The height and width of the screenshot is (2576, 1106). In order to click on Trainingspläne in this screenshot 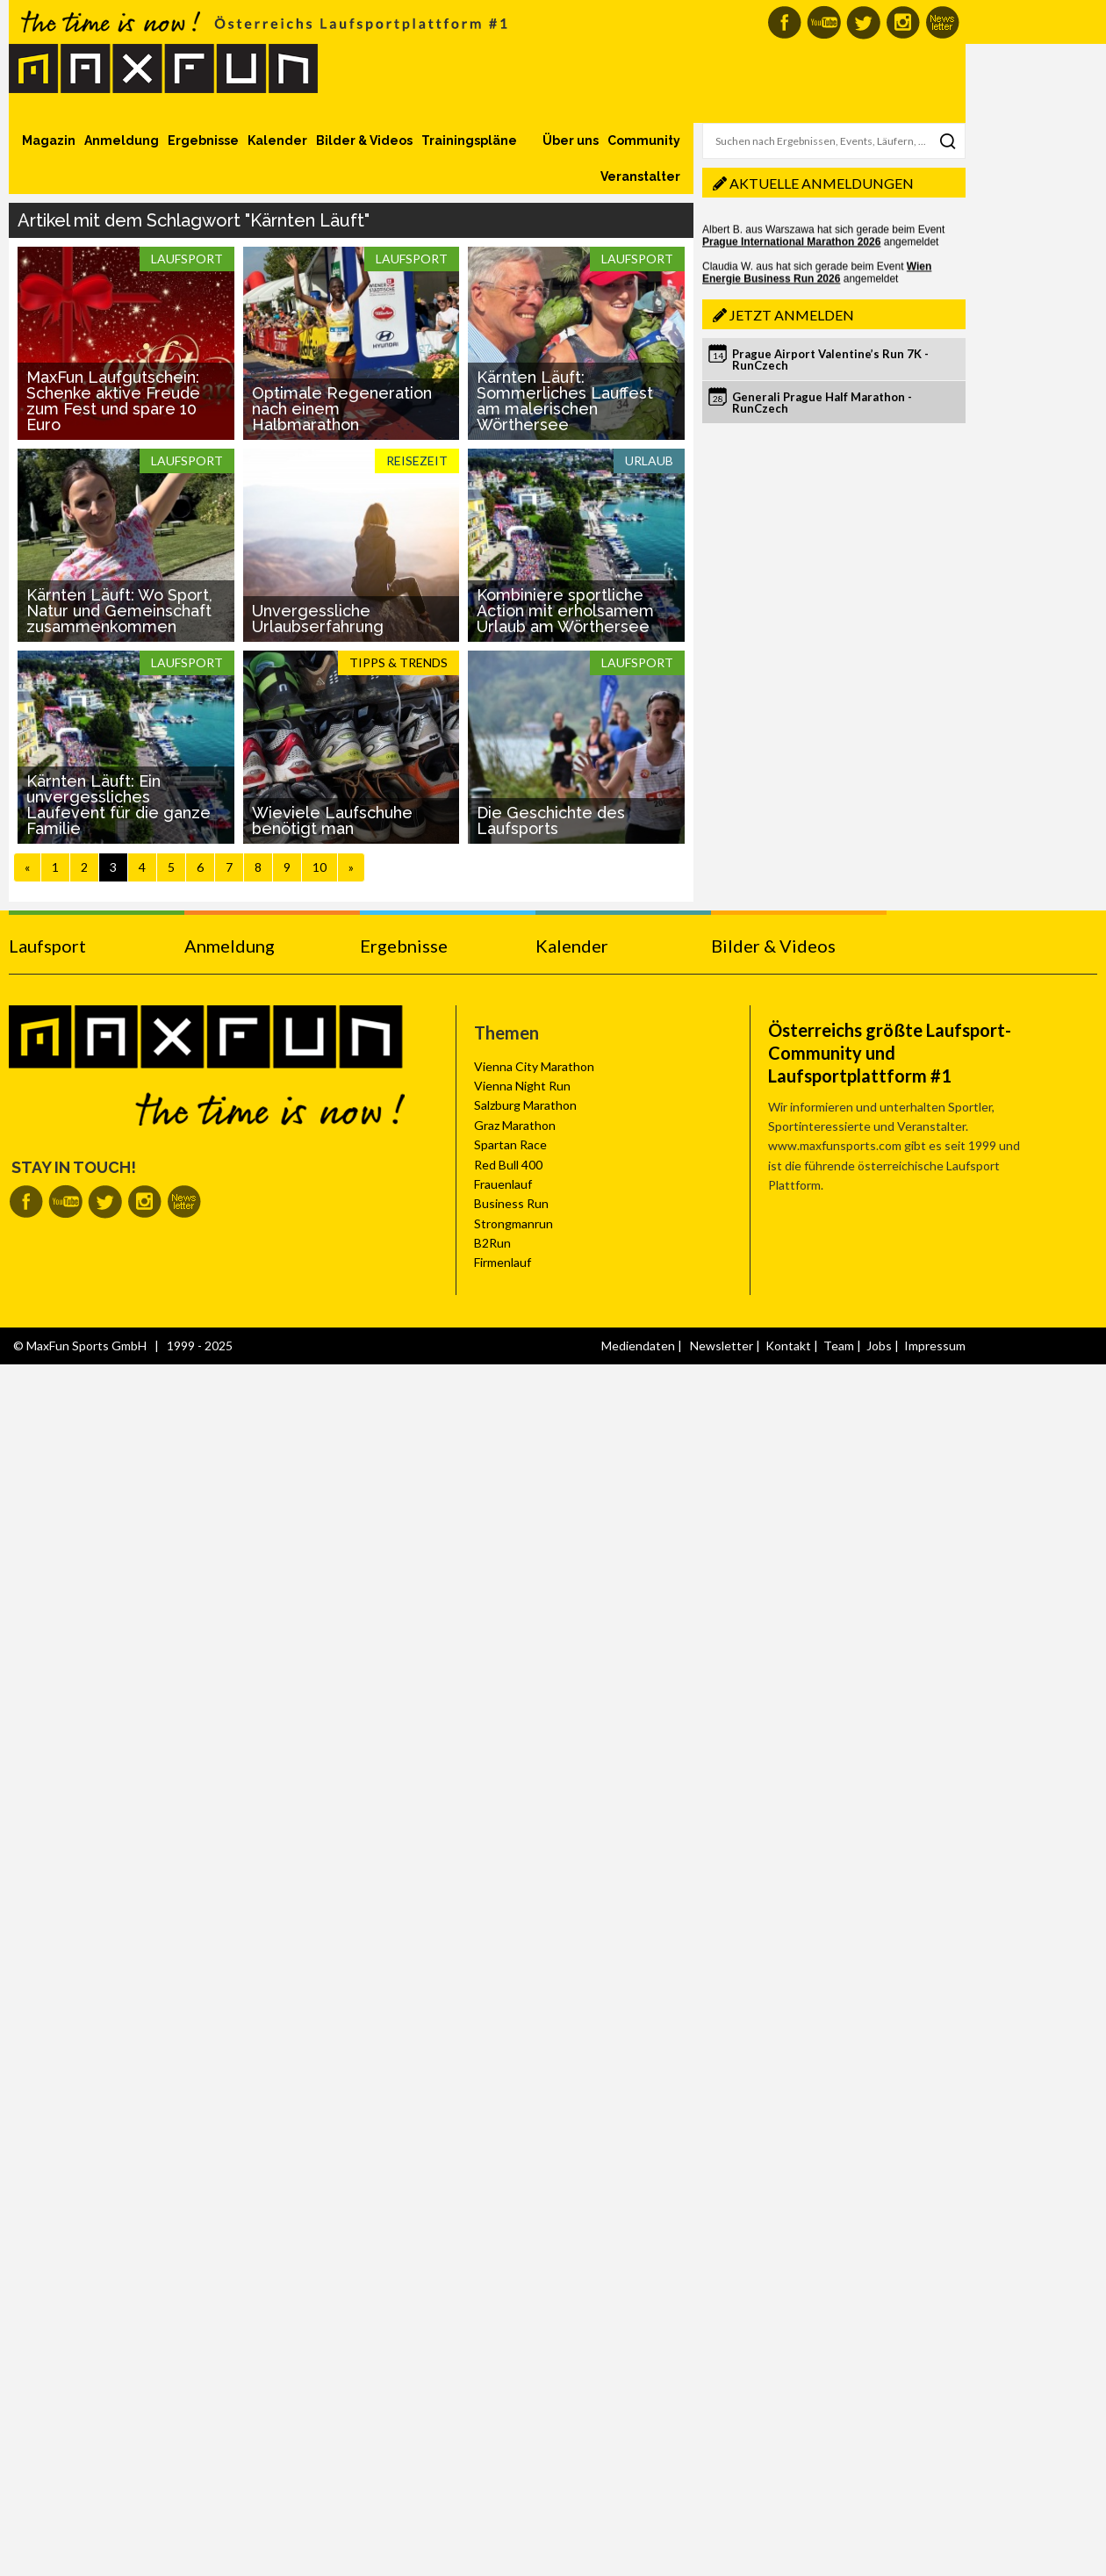, I will do `click(469, 140)`.